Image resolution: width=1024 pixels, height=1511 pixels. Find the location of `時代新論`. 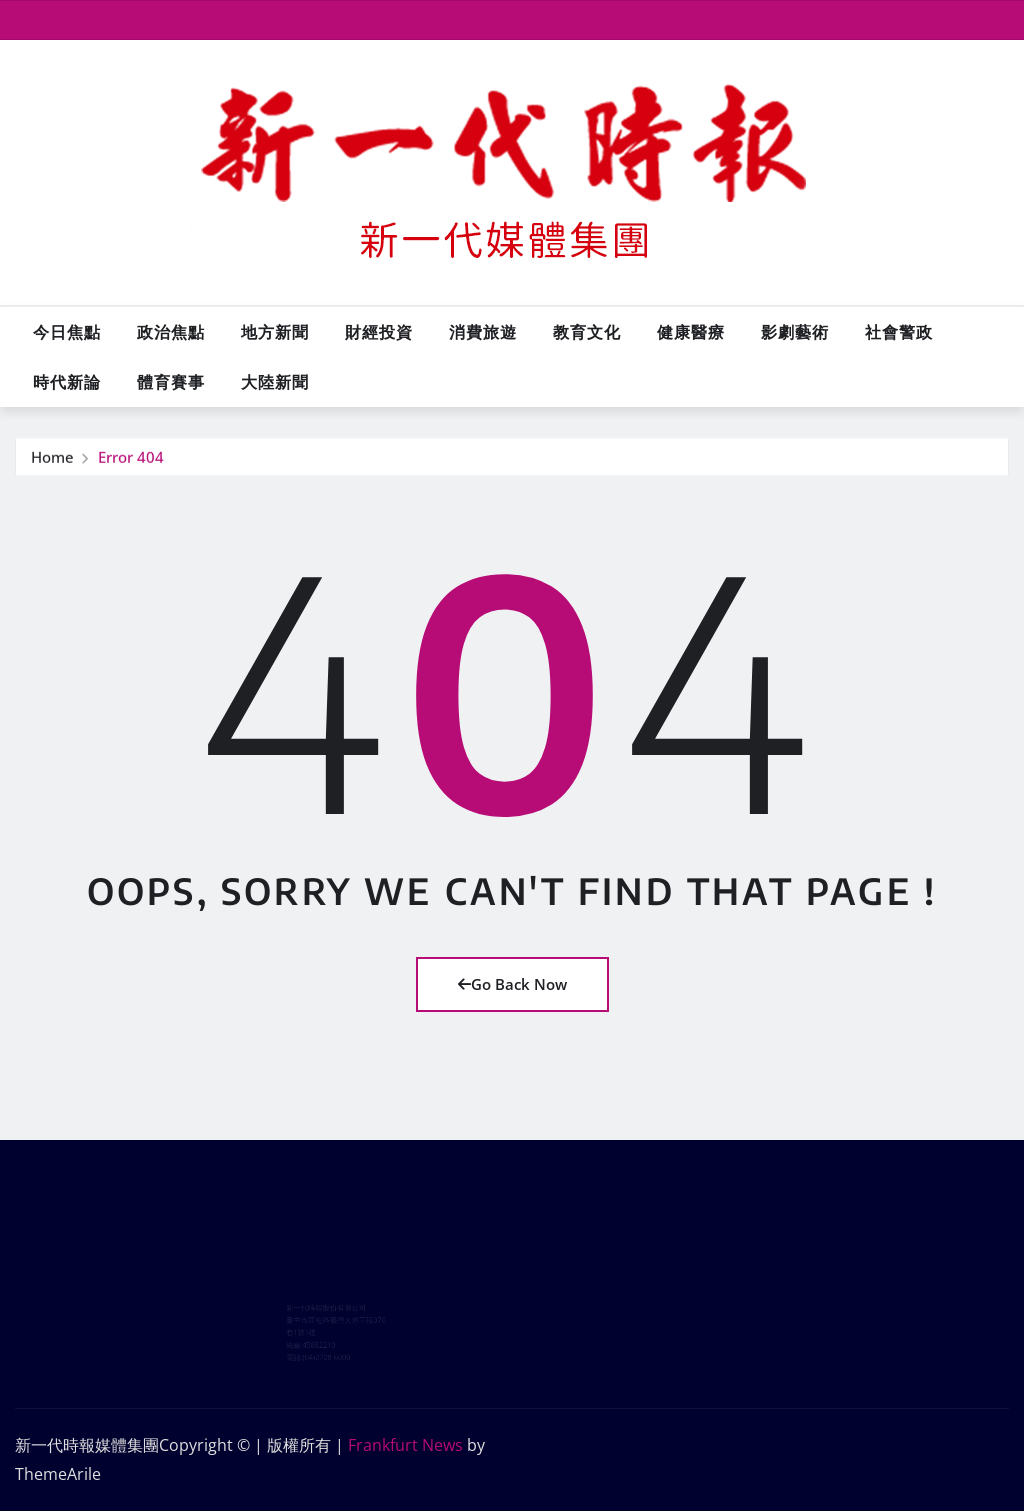

時代新論 is located at coordinates (67, 382).